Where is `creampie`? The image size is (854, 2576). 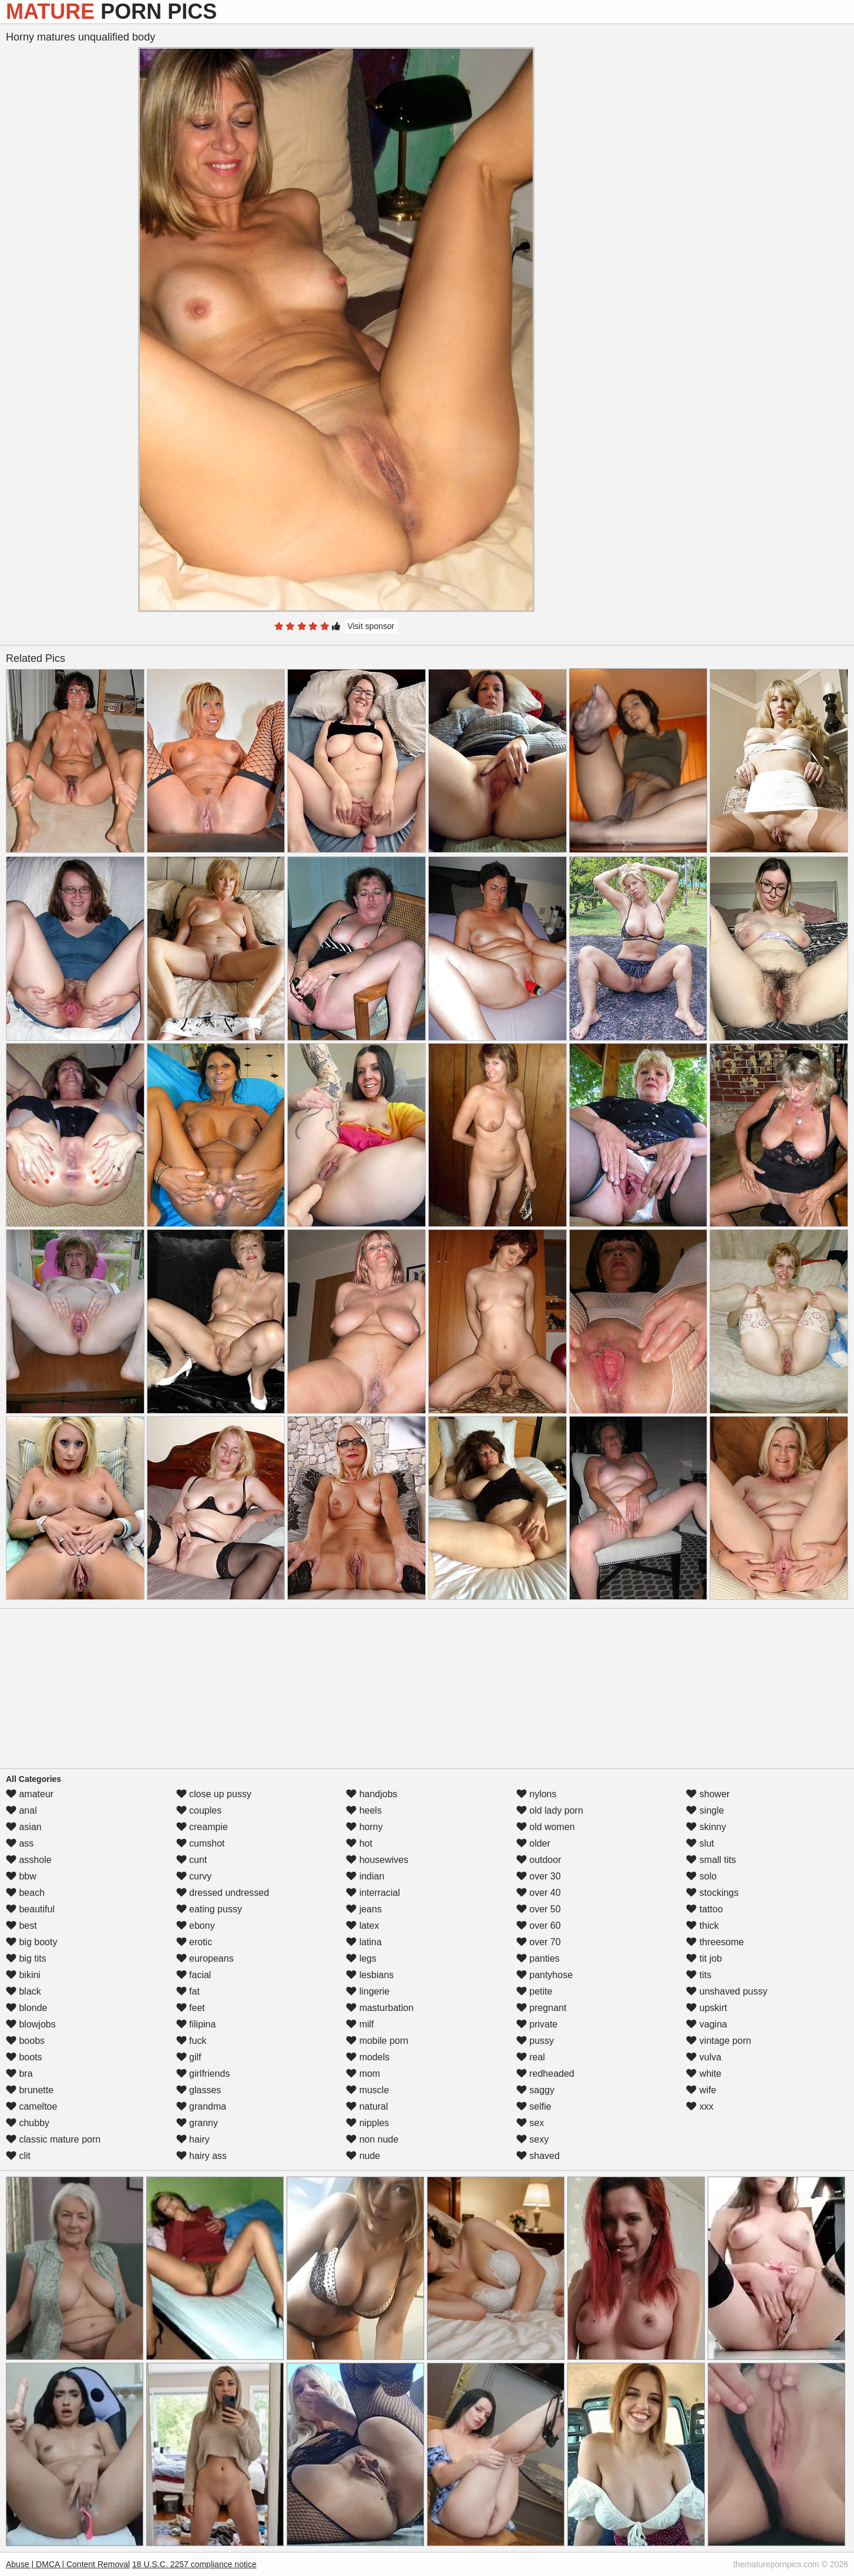 creampie is located at coordinates (202, 1827).